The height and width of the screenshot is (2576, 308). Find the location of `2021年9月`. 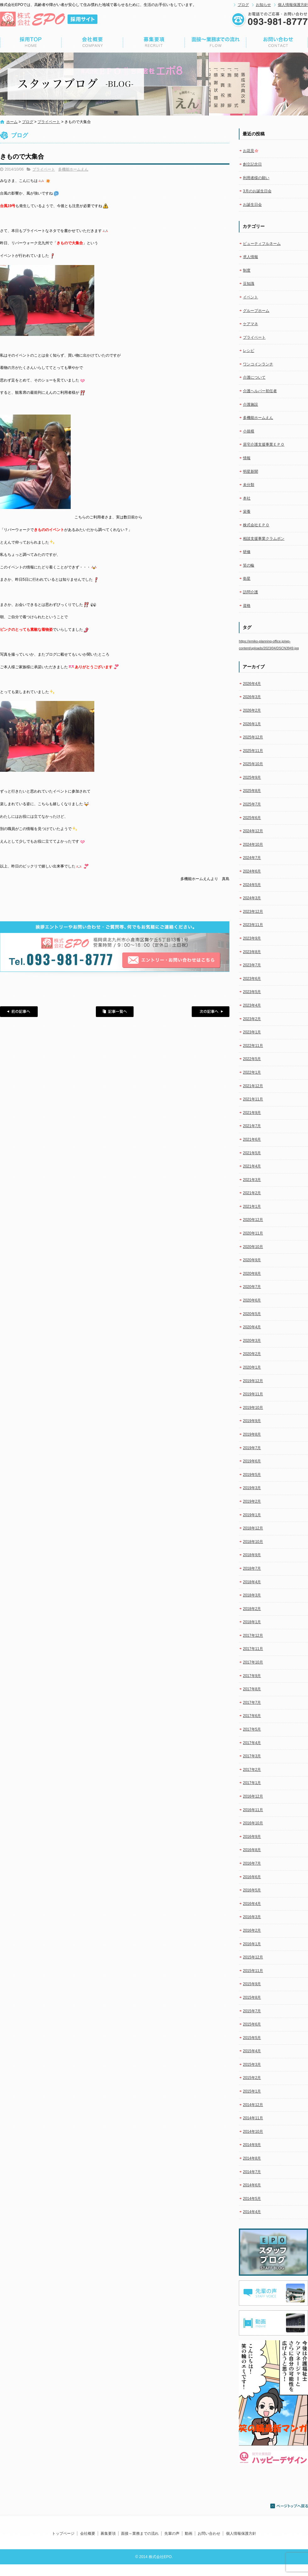

2021年9月 is located at coordinates (252, 1112).